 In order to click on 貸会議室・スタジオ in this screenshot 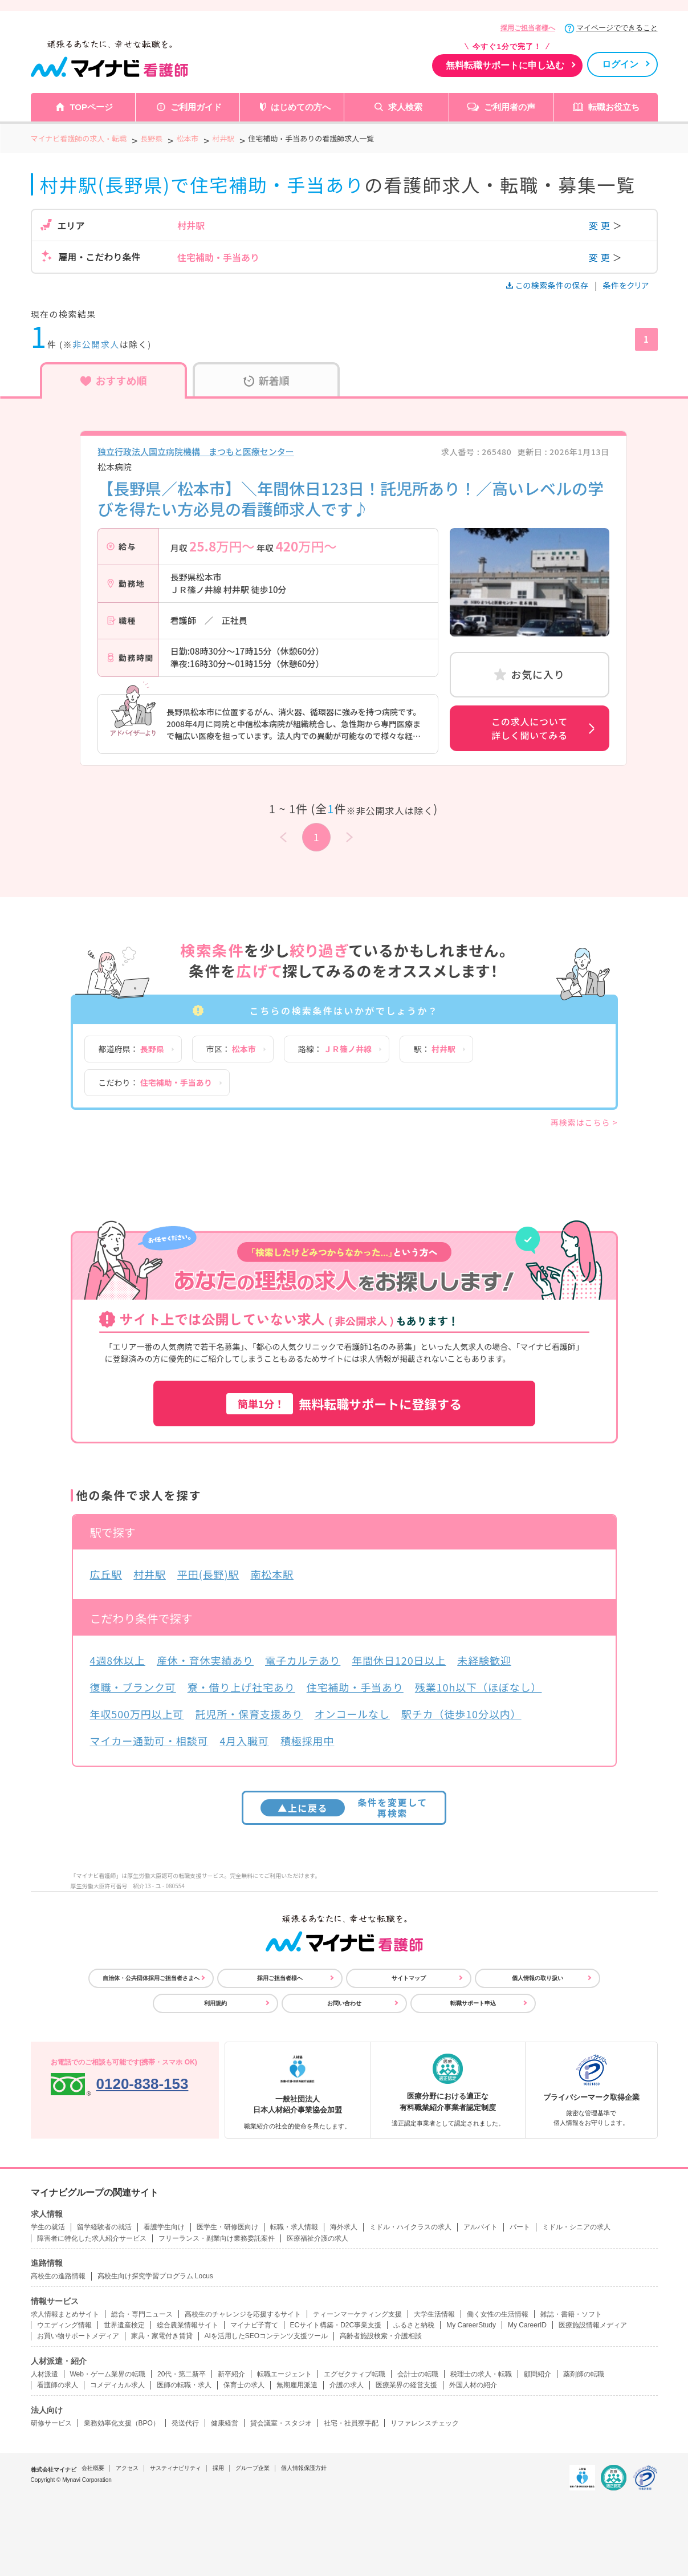, I will do `click(281, 2423)`.